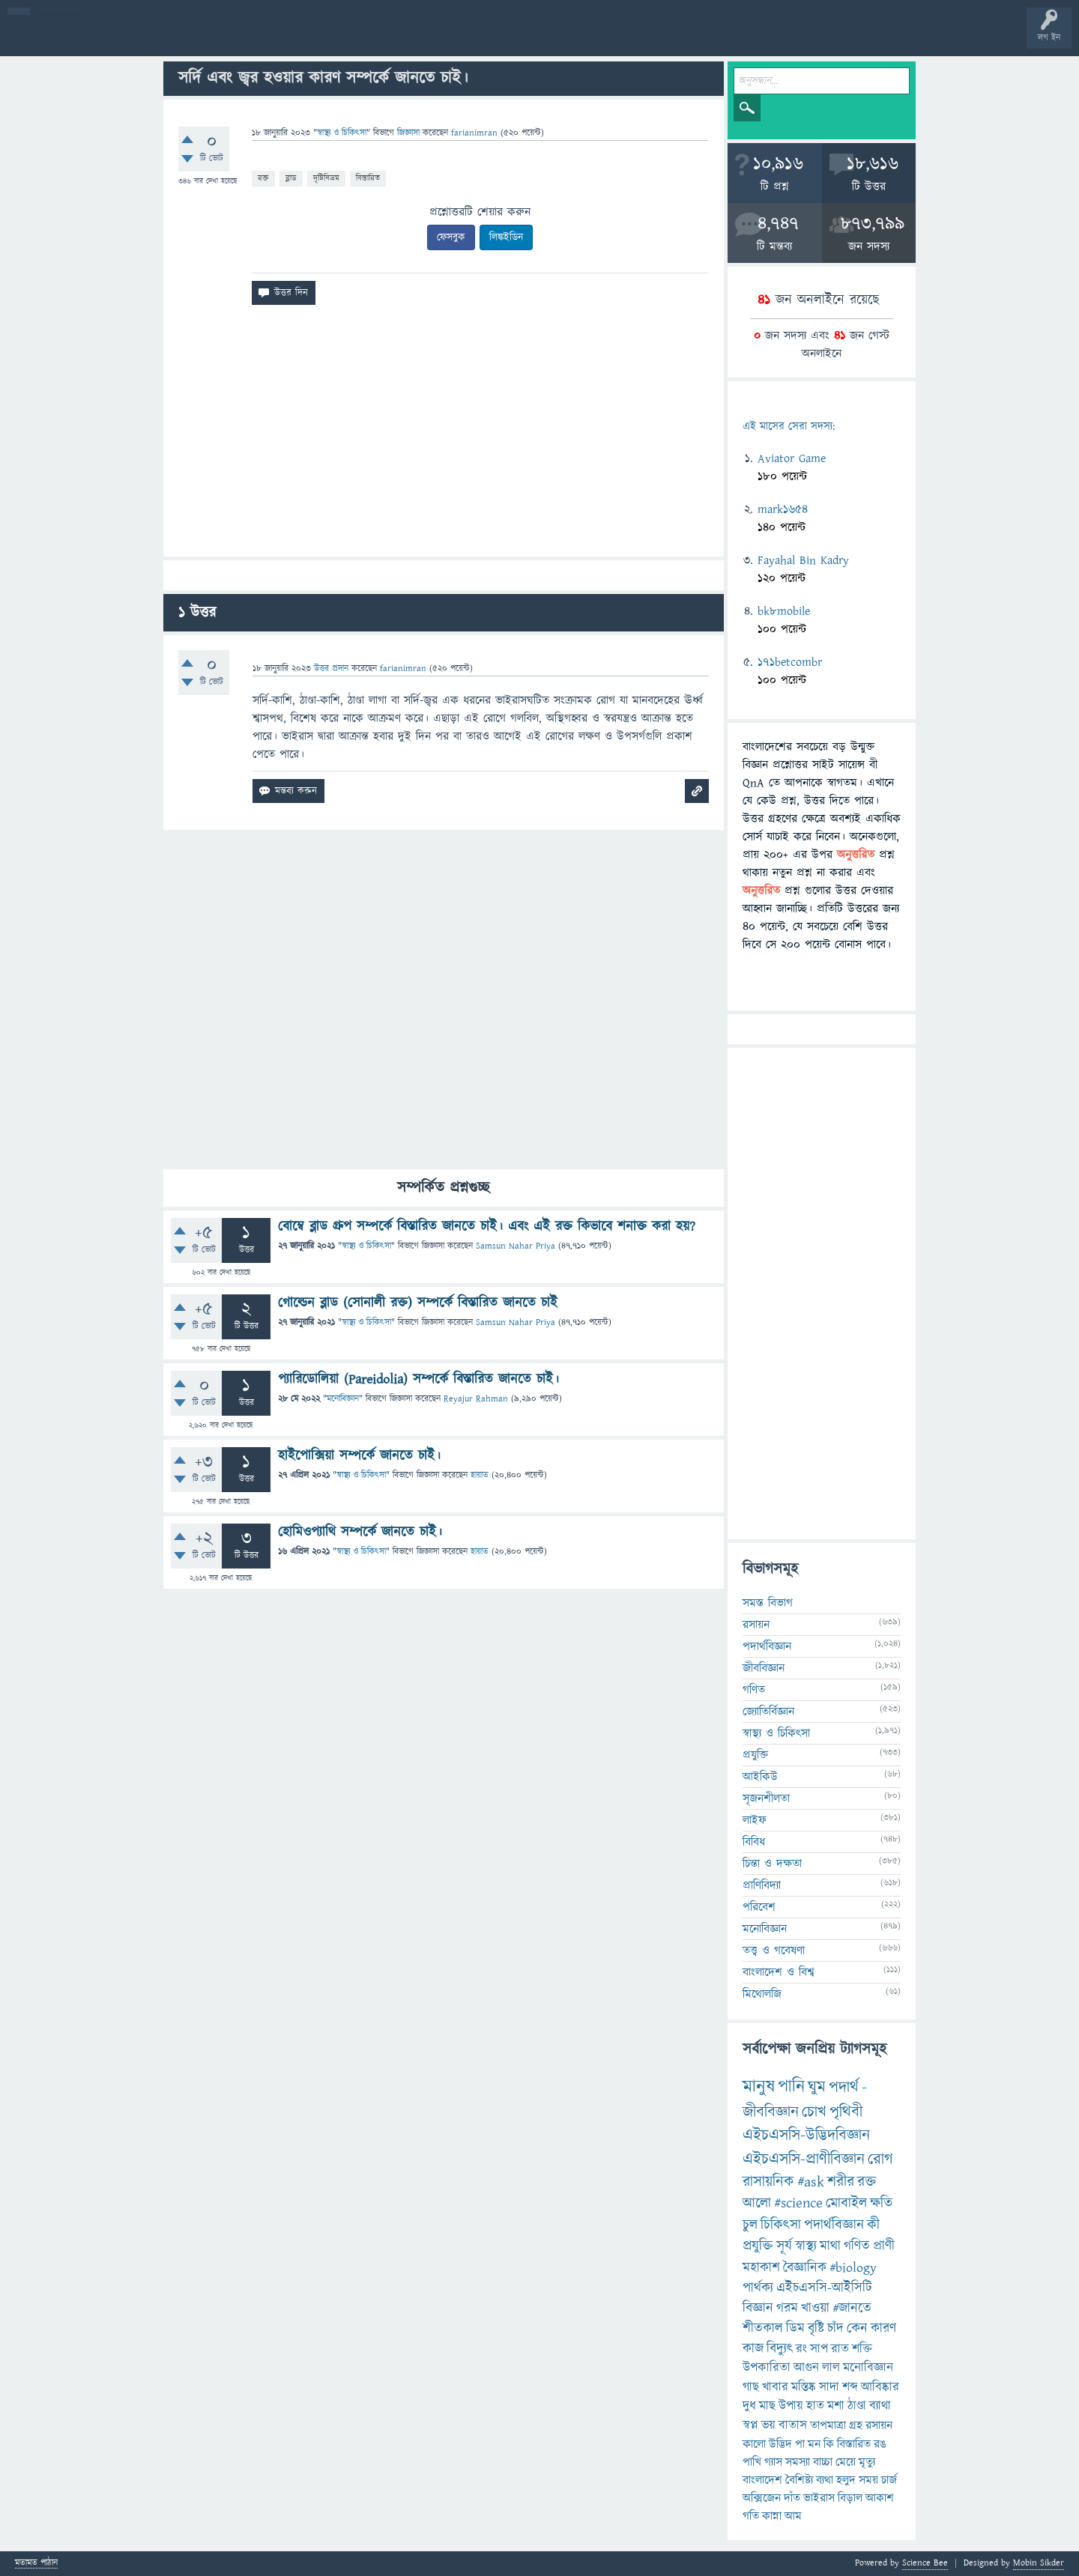  Describe the element at coordinates (758, 2288) in the screenshot. I see `পার্থক্য` at that location.